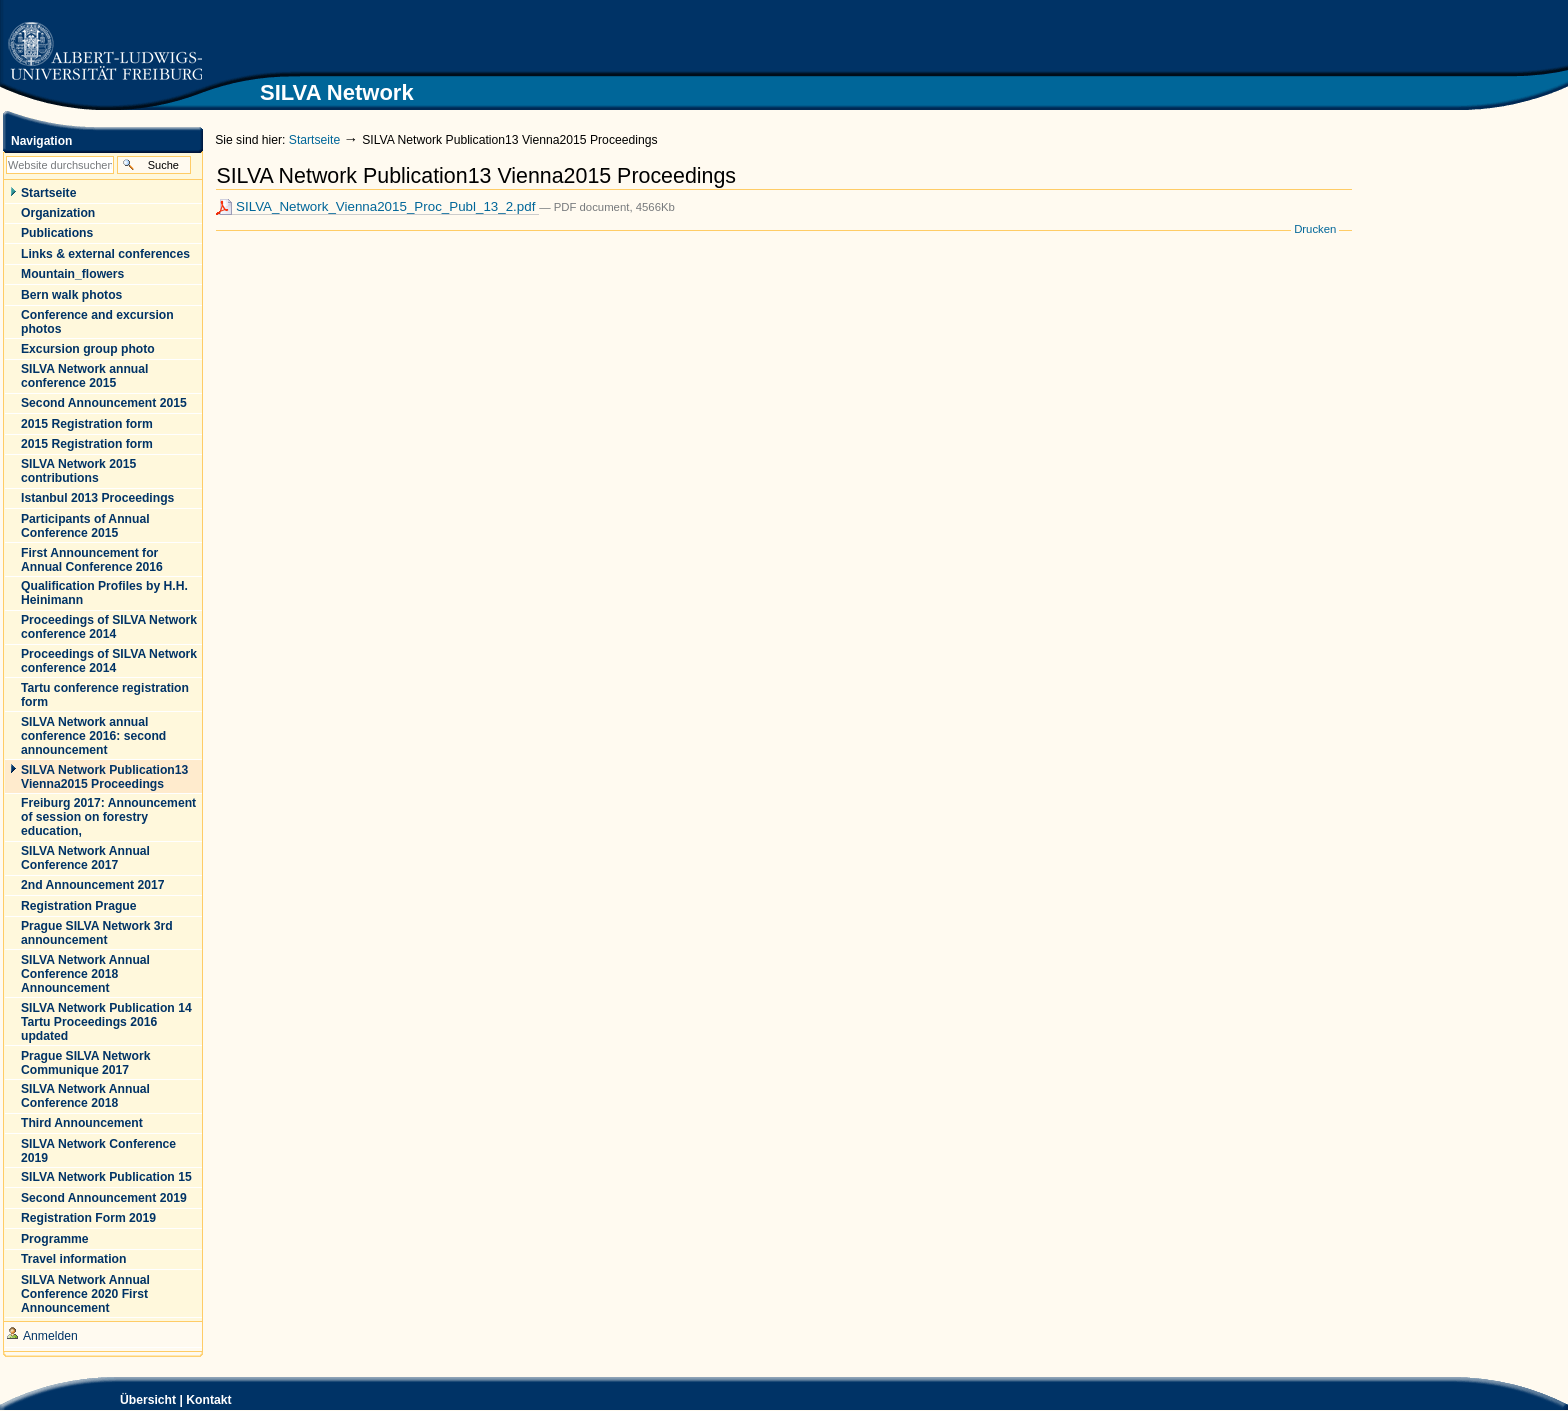  Describe the element at coordinates (314, 140) in the screenshot. I see `Startseite` at that location.